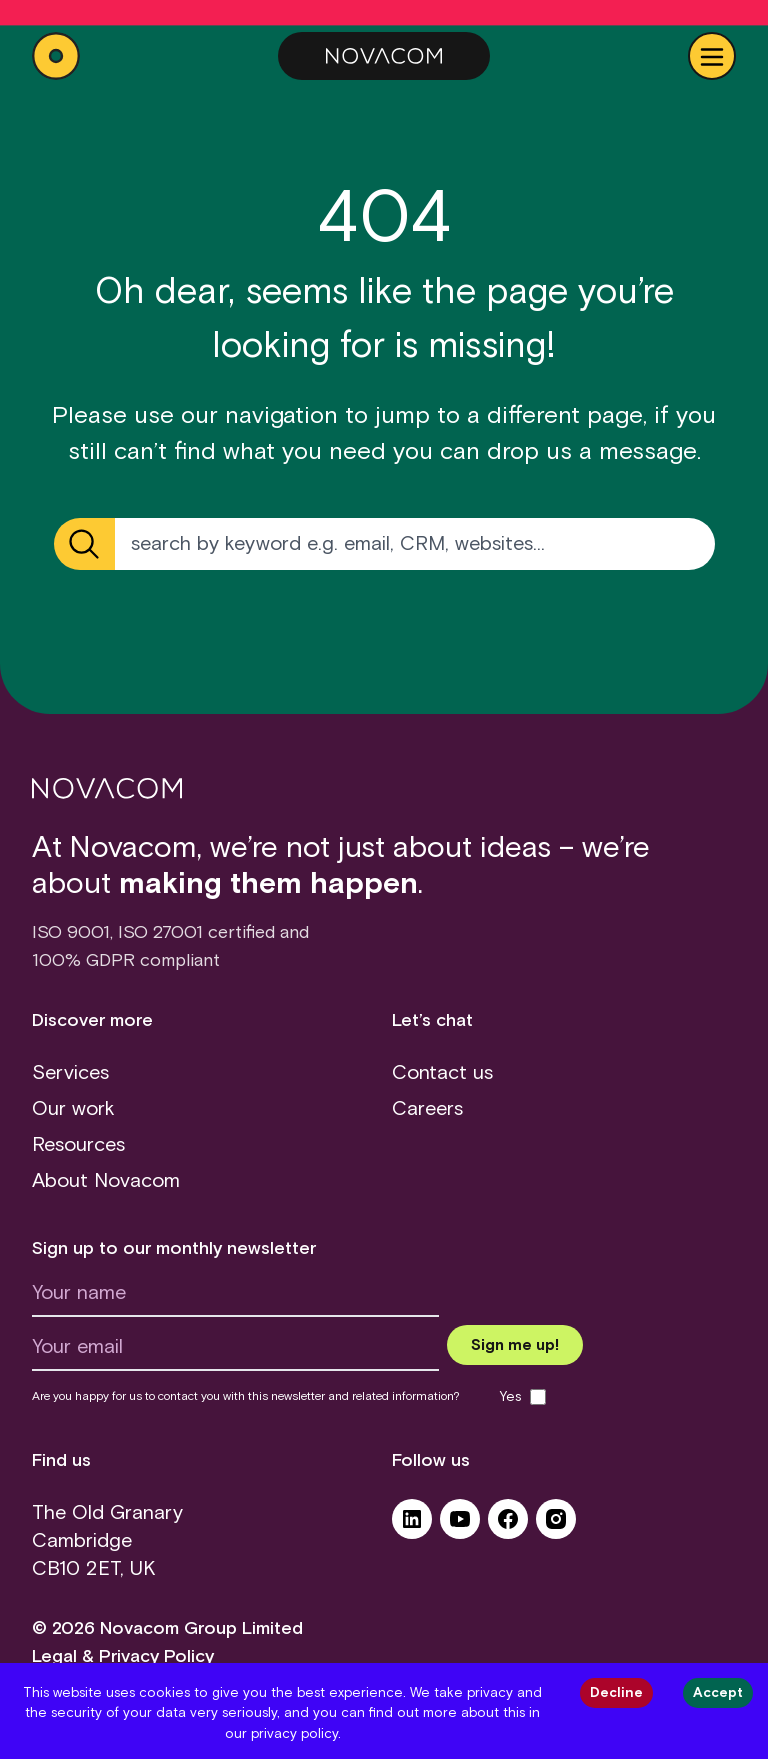 This screenshot has height=1759, width=768. I want to click on [Show Navbar], so click(712, 56).